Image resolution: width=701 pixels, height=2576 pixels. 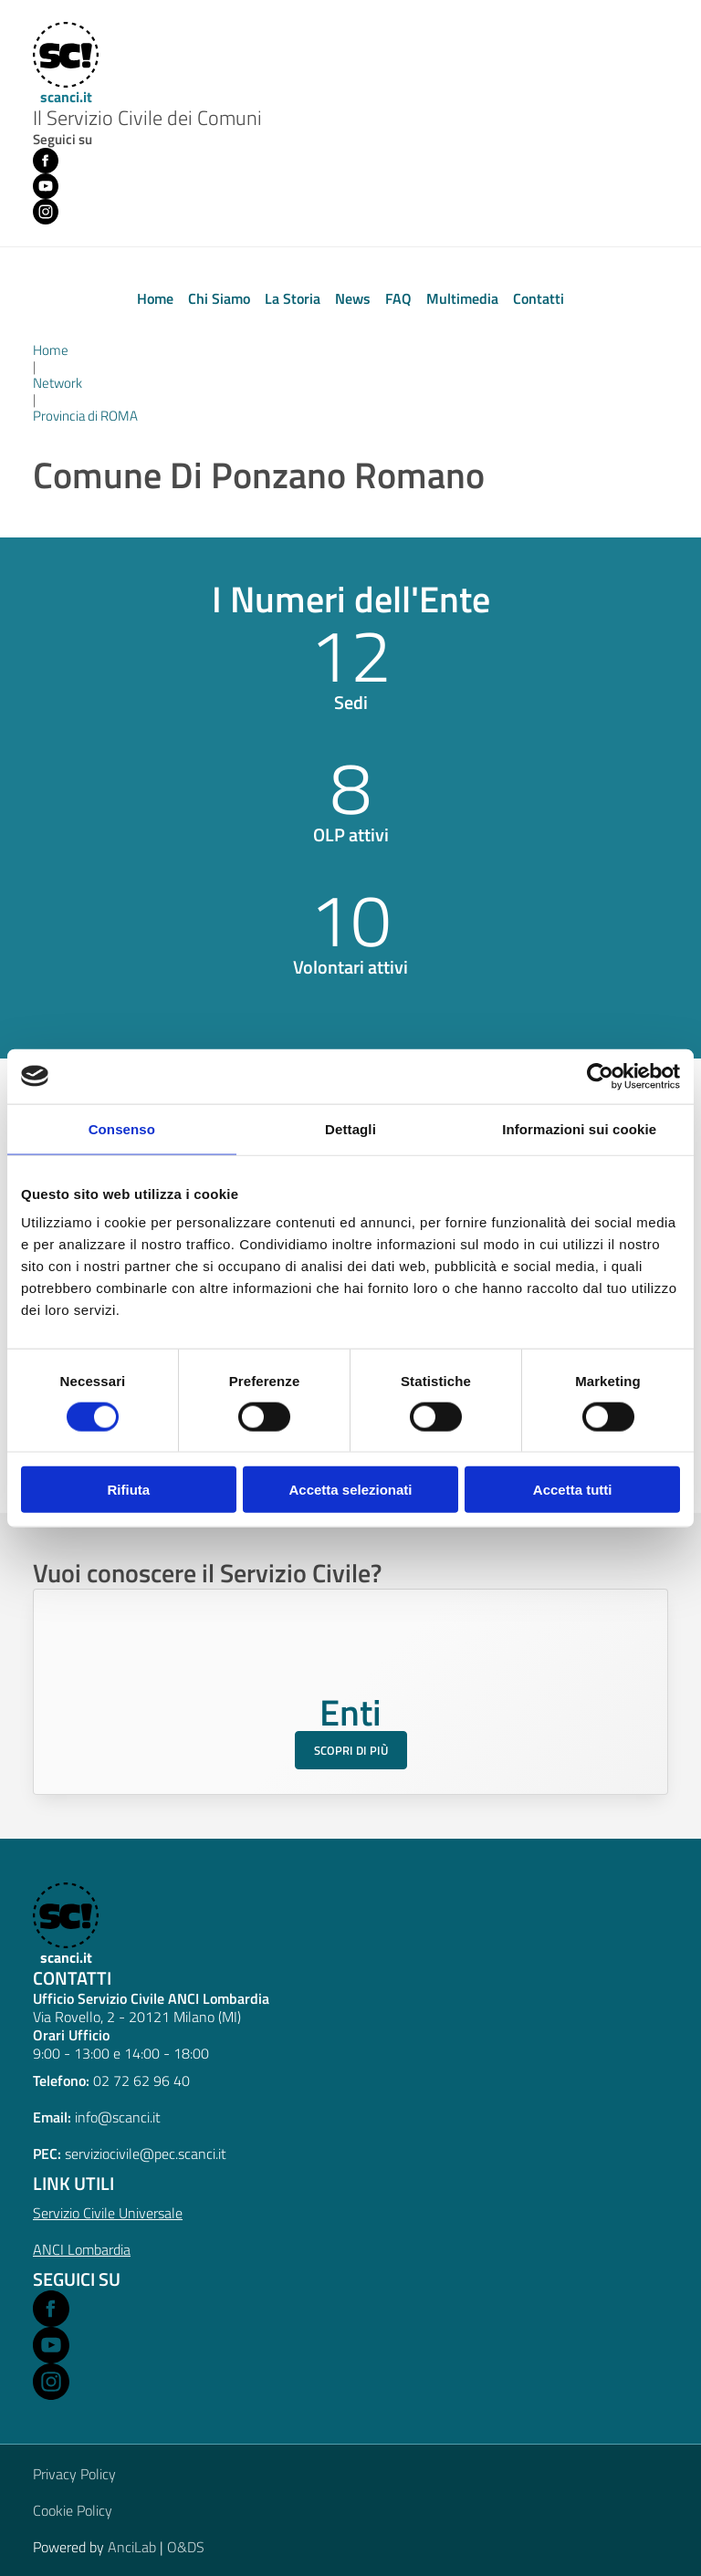 What do you see at coordinates (64, 1924) in the screenshot?
I see `[scanci.it]` at bounding box center [64, 1924].